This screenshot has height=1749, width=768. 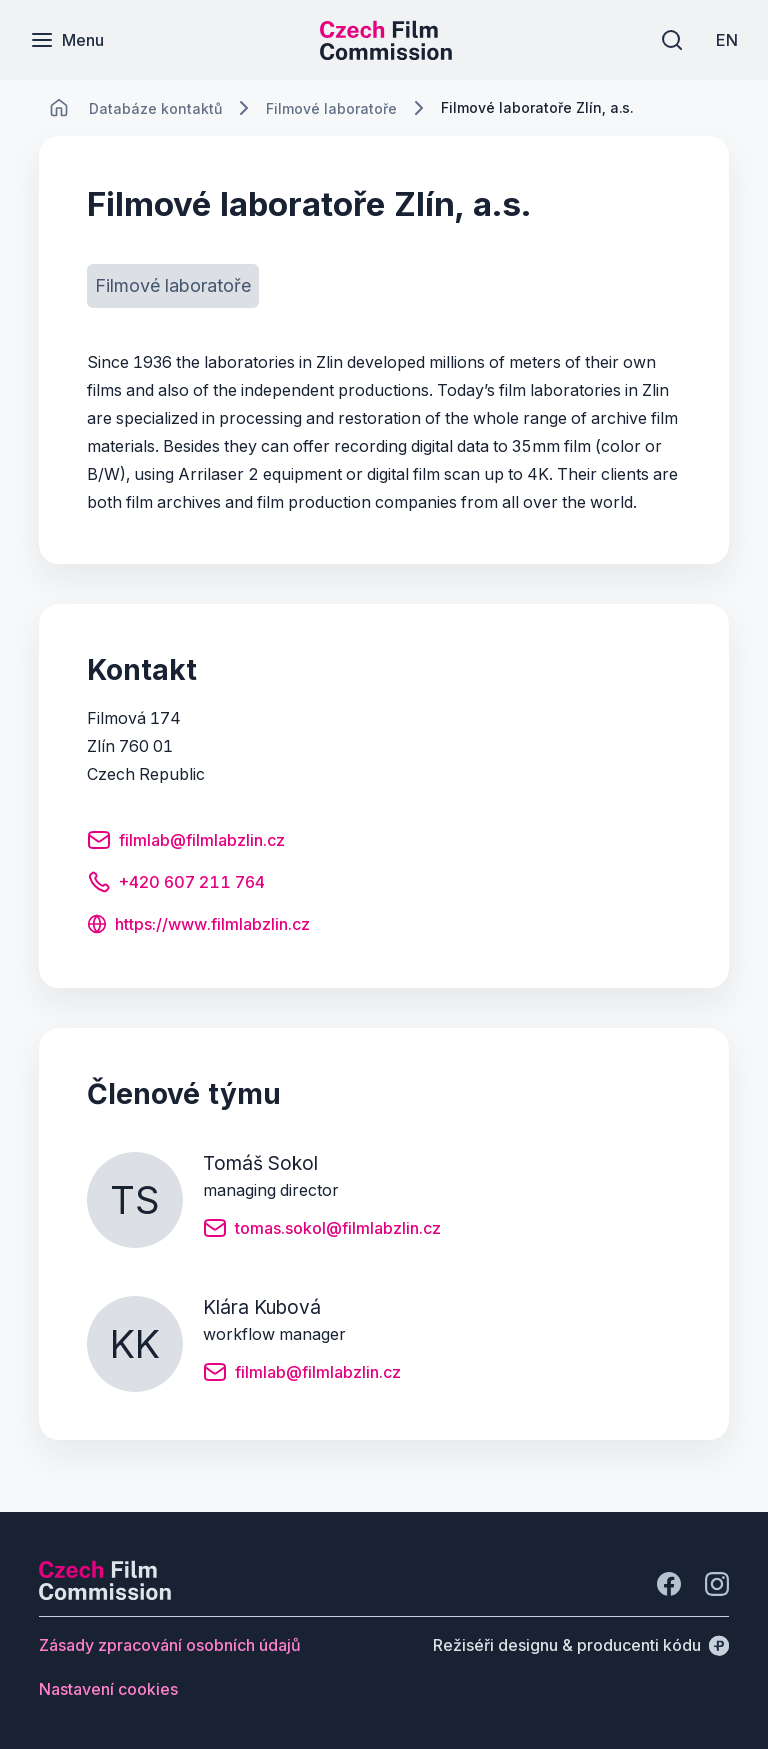 I want to click on [EN], so click(x=727, y=40).